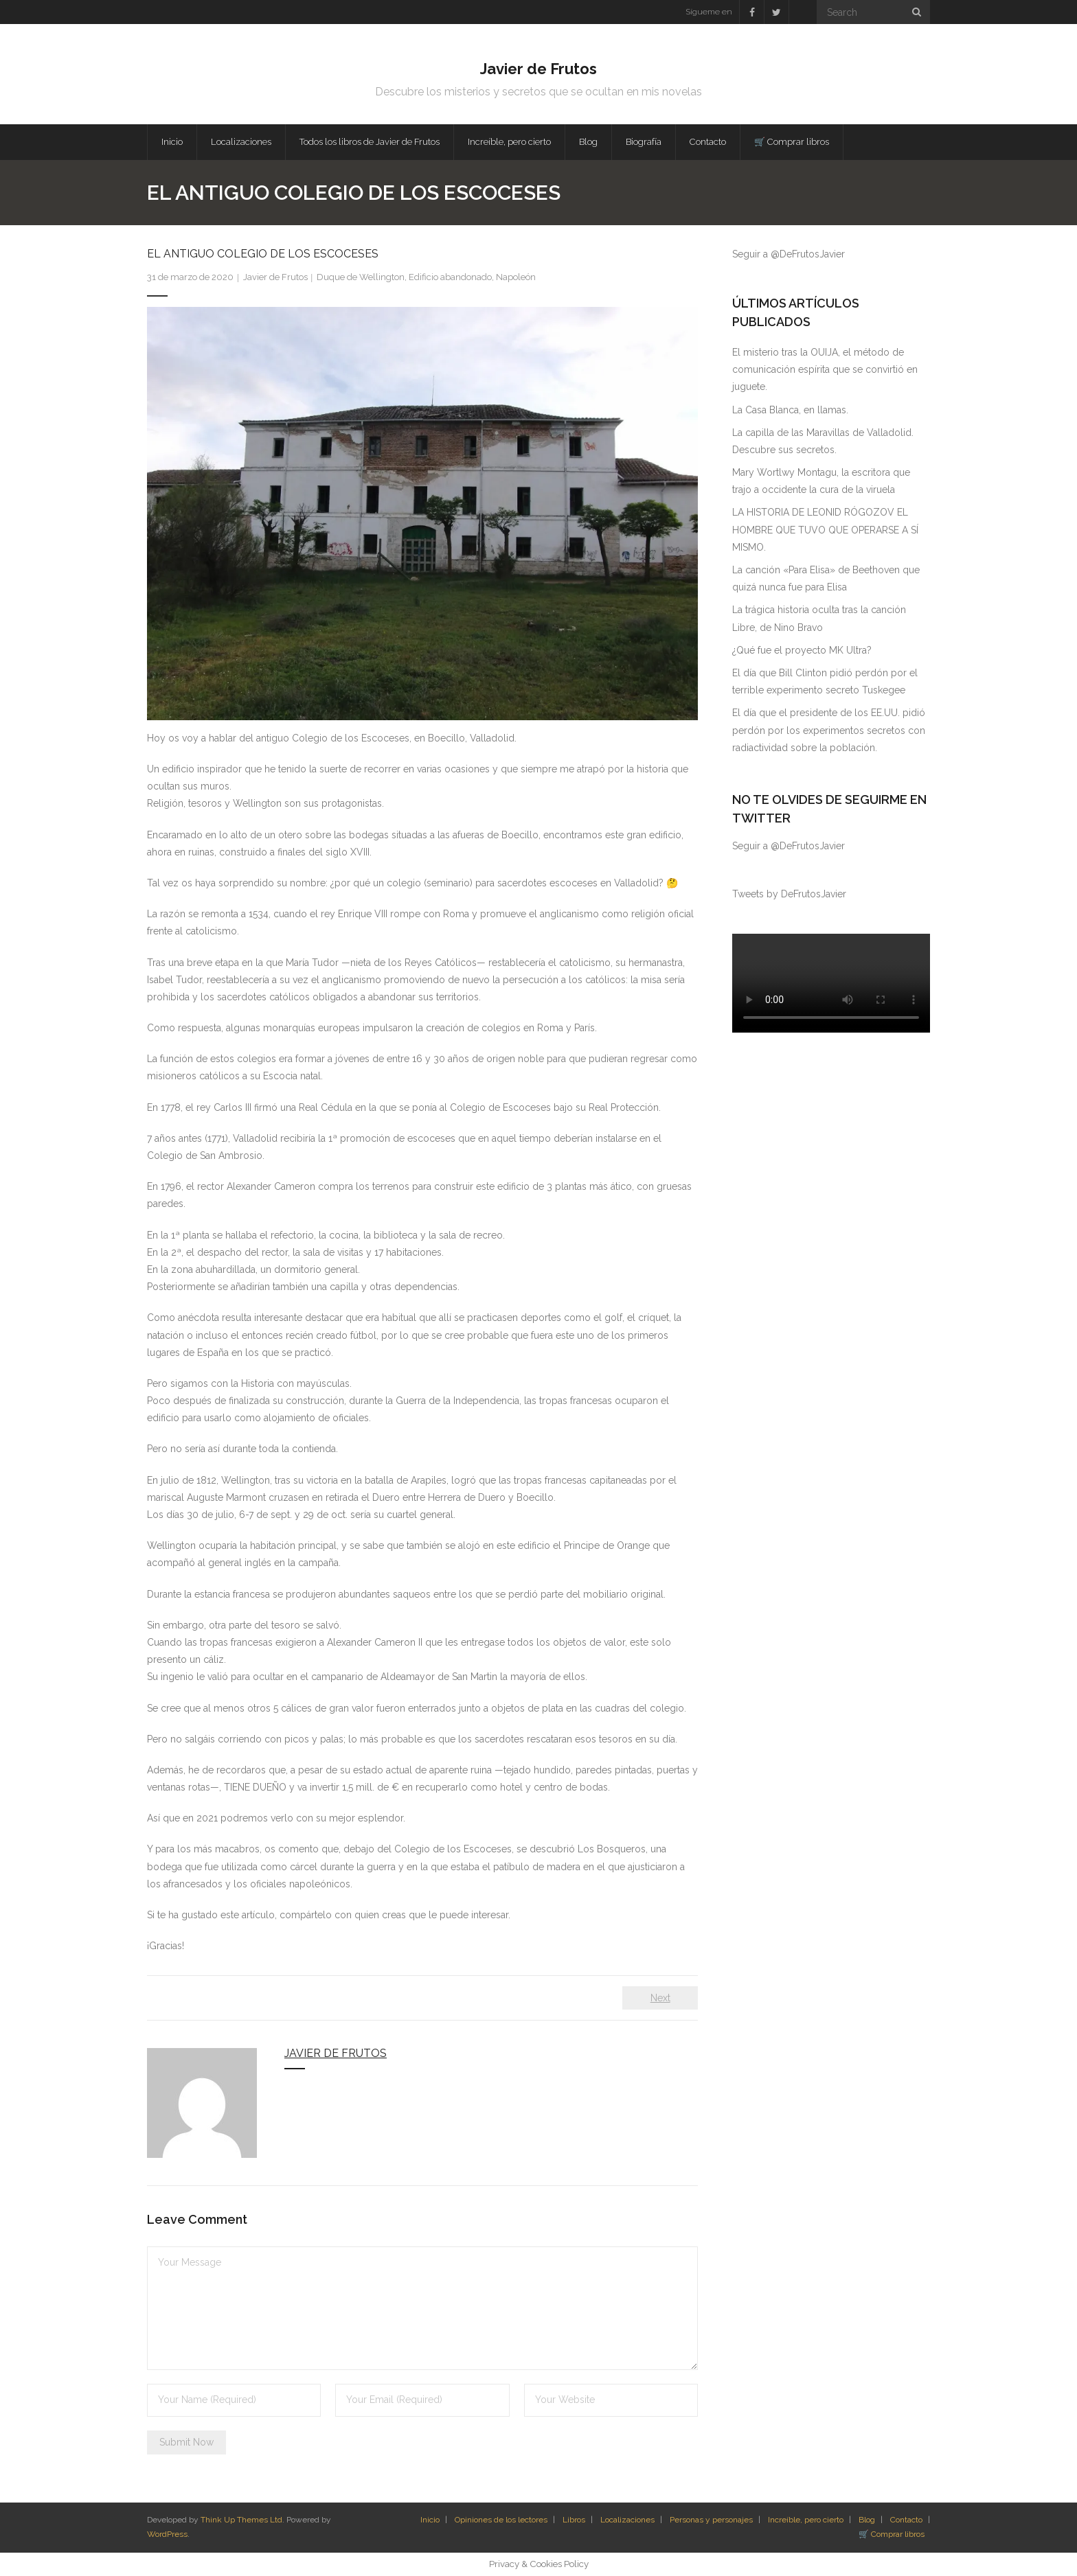 The image size is (1077, 2576). What do you see at coordinates (790, 409) in the screenshot?
I see `La Casa Blanca, en llamas.` at bounding box center [790, 409].